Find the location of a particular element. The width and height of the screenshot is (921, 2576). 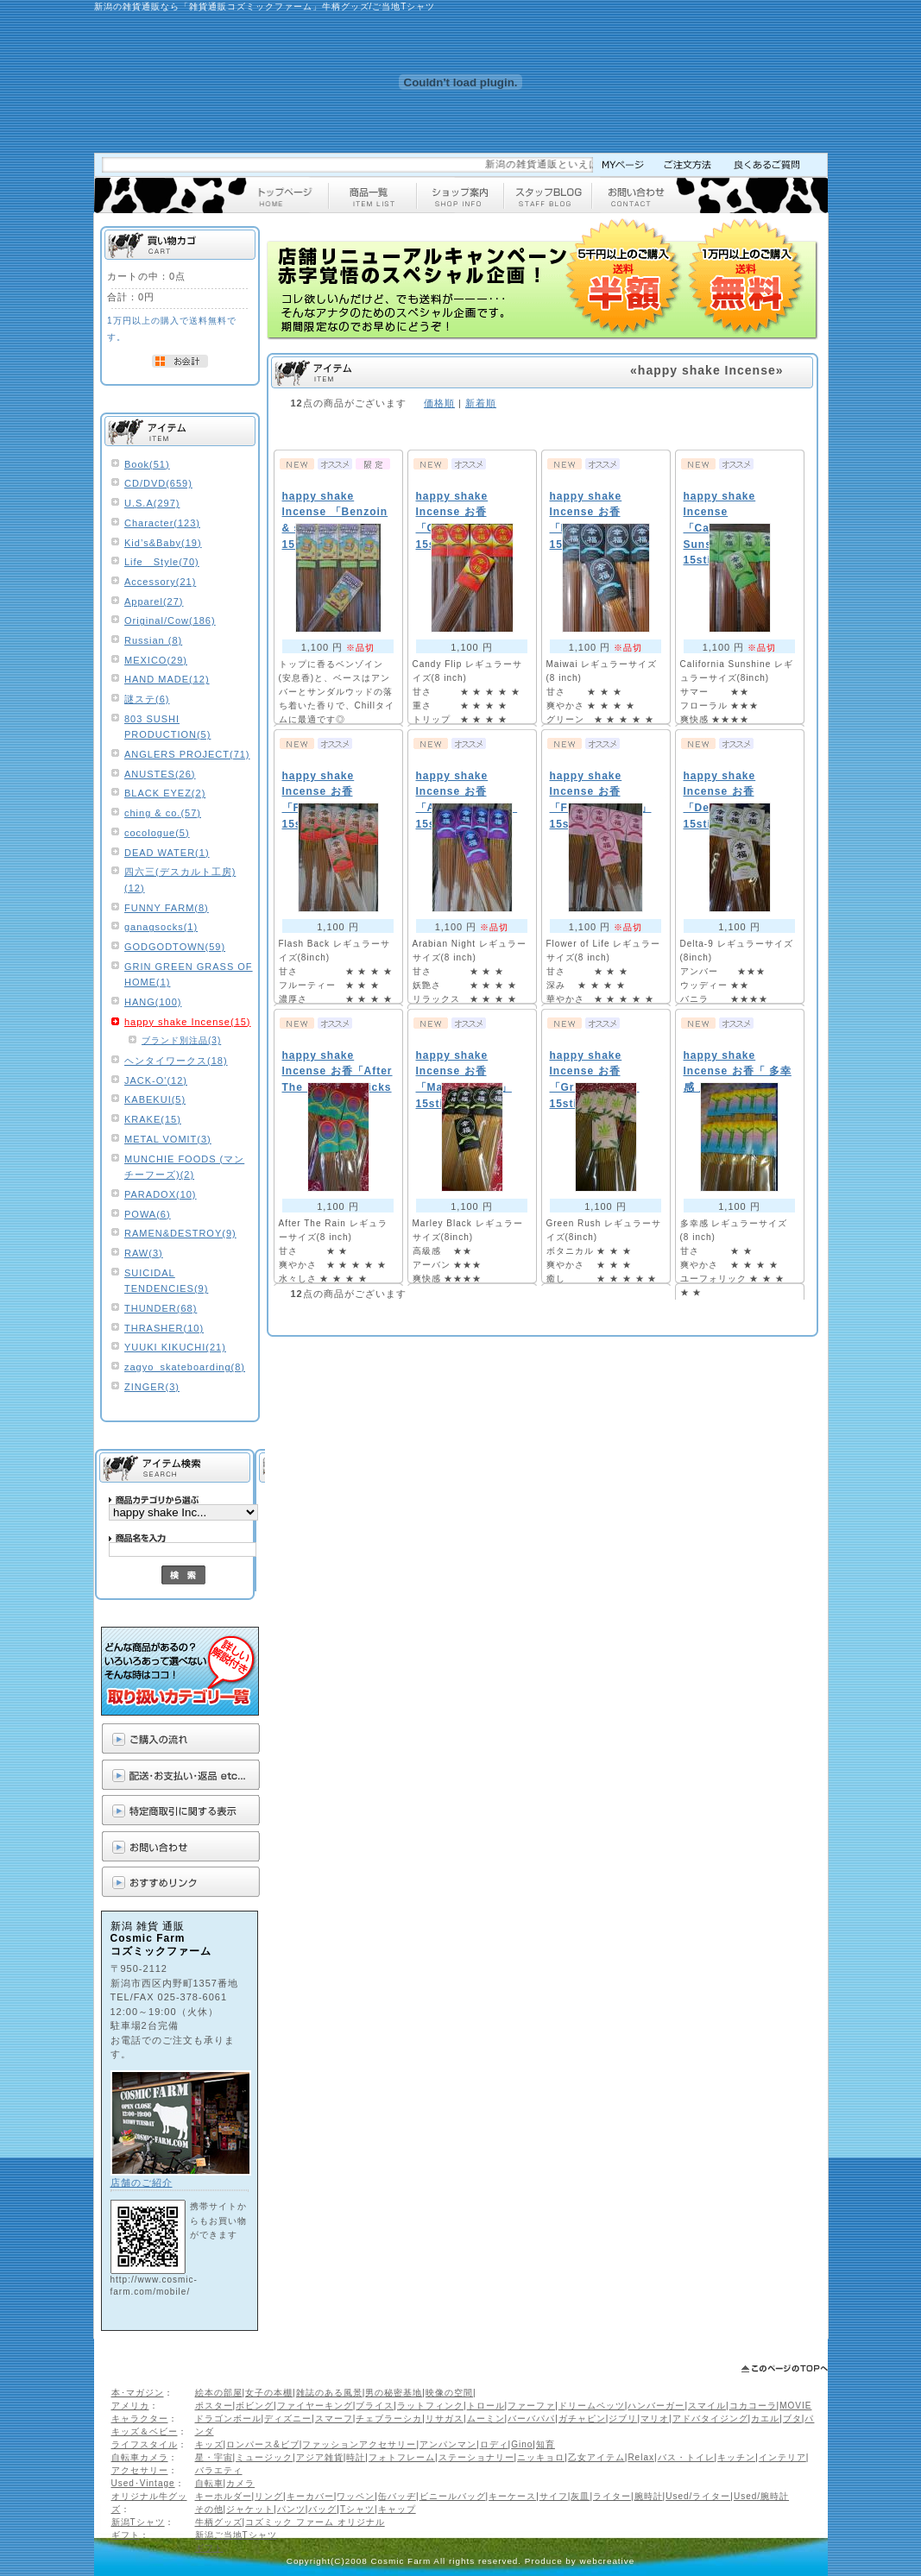

トロール is located at coordinates (486, 2405).